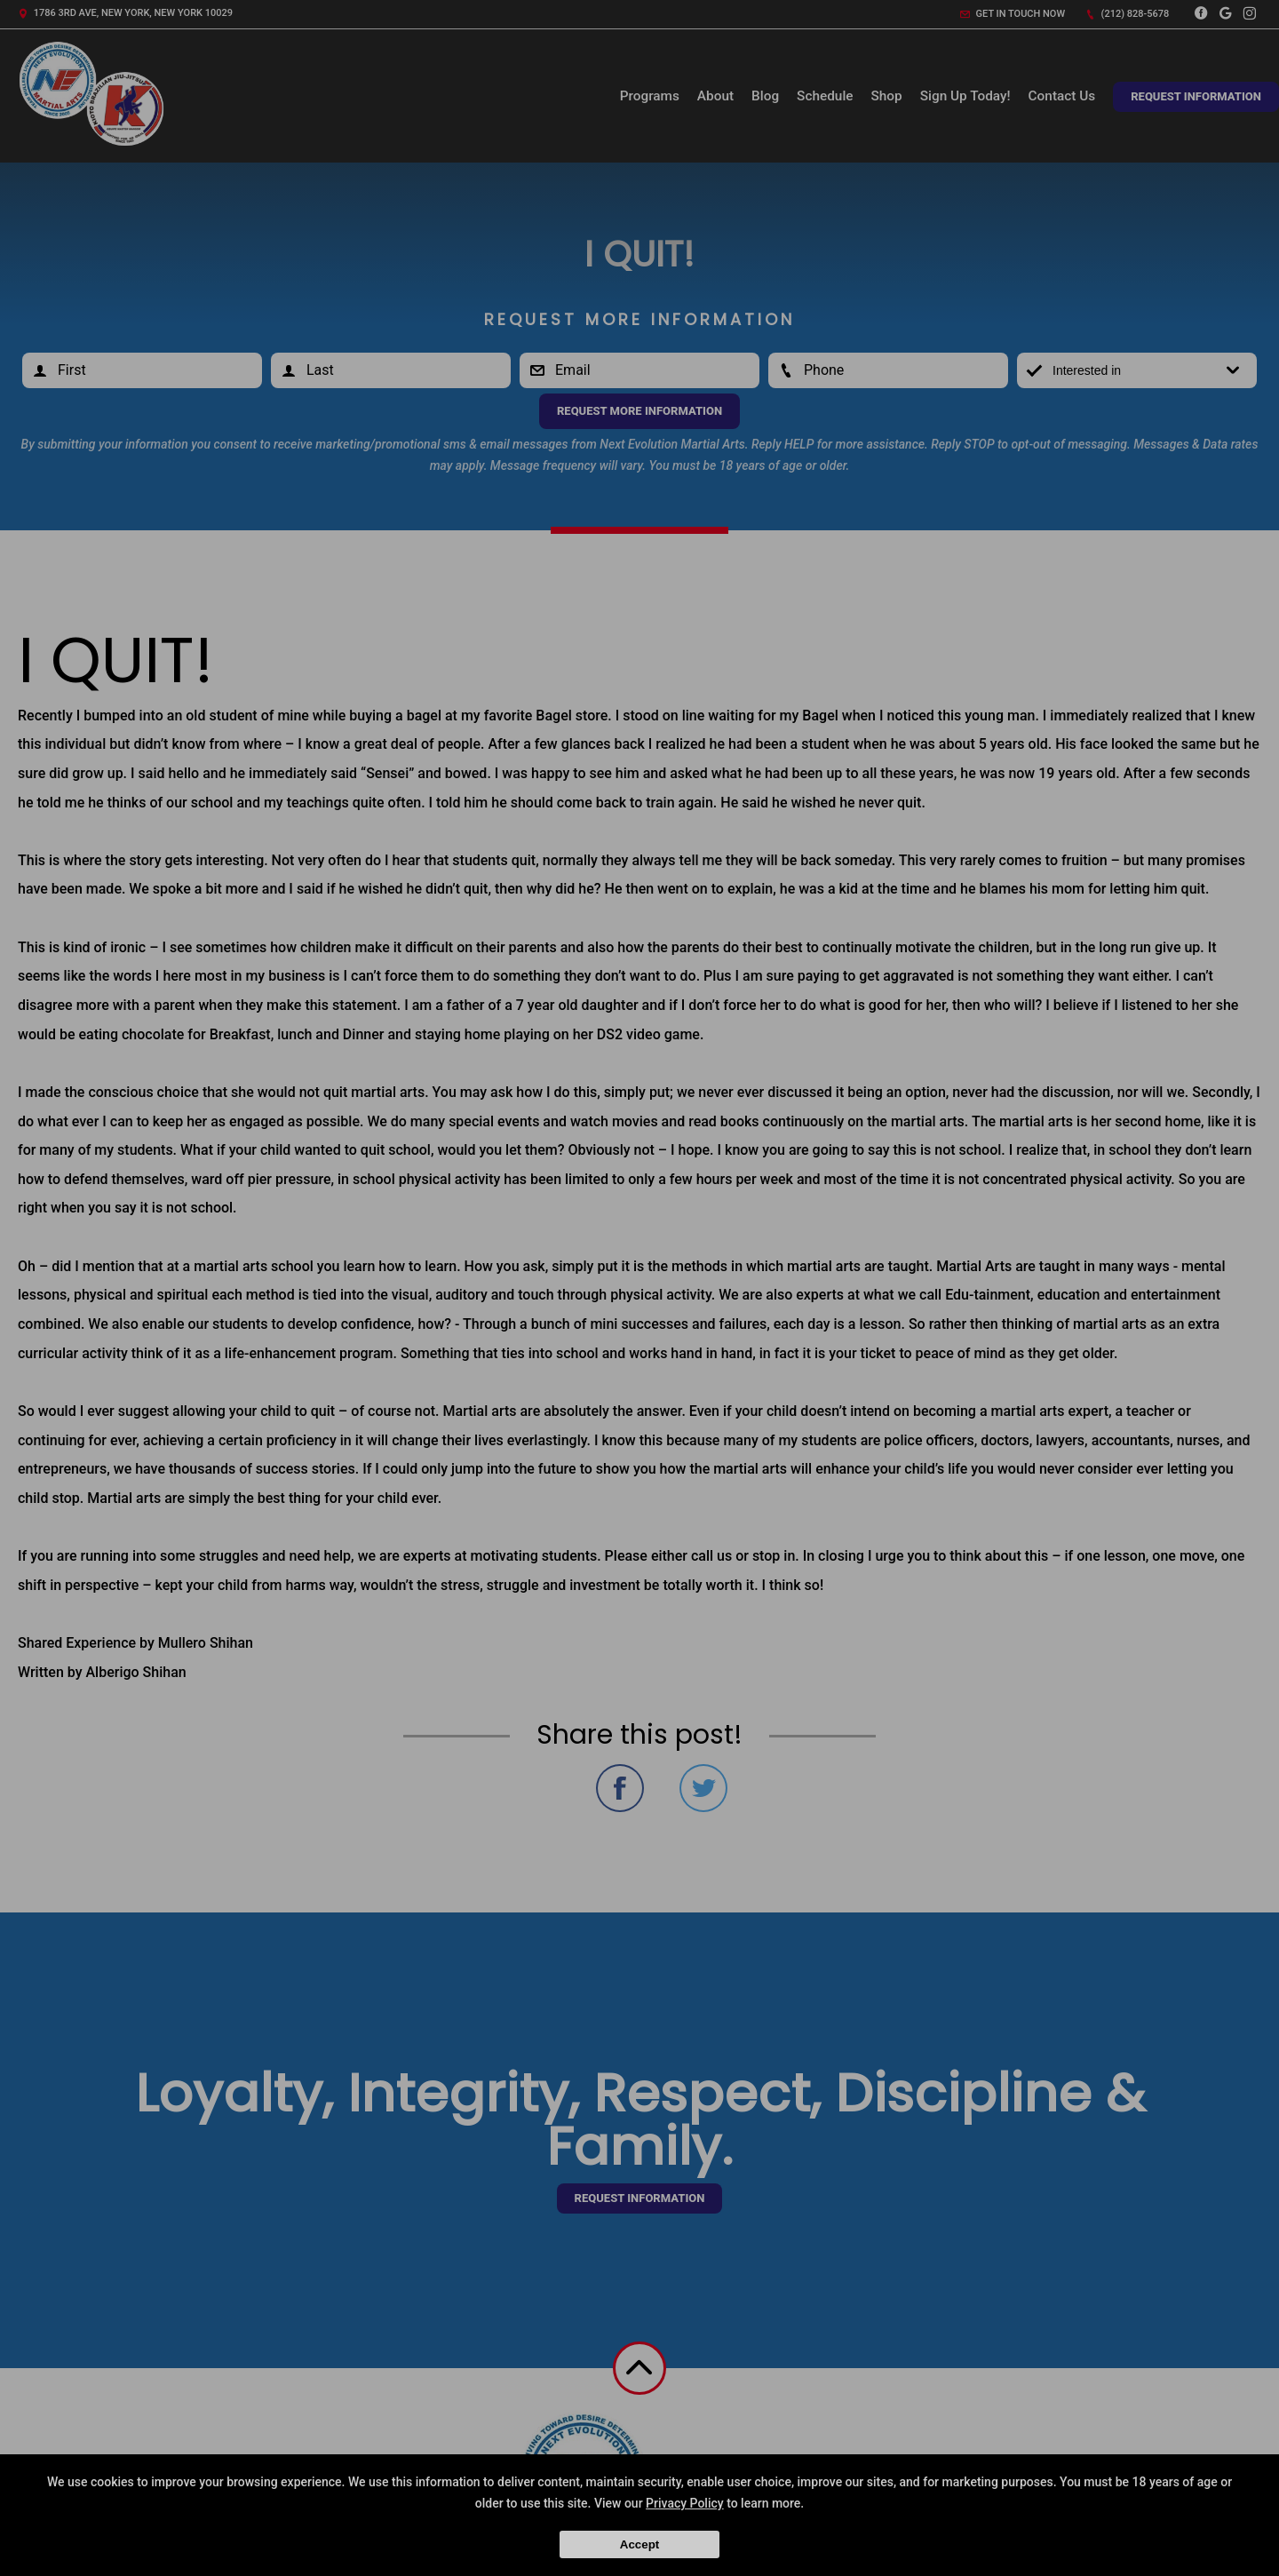 The height and width of the screenshot is (2576, 1279). I want to click on Accept, so click(639, 2544).